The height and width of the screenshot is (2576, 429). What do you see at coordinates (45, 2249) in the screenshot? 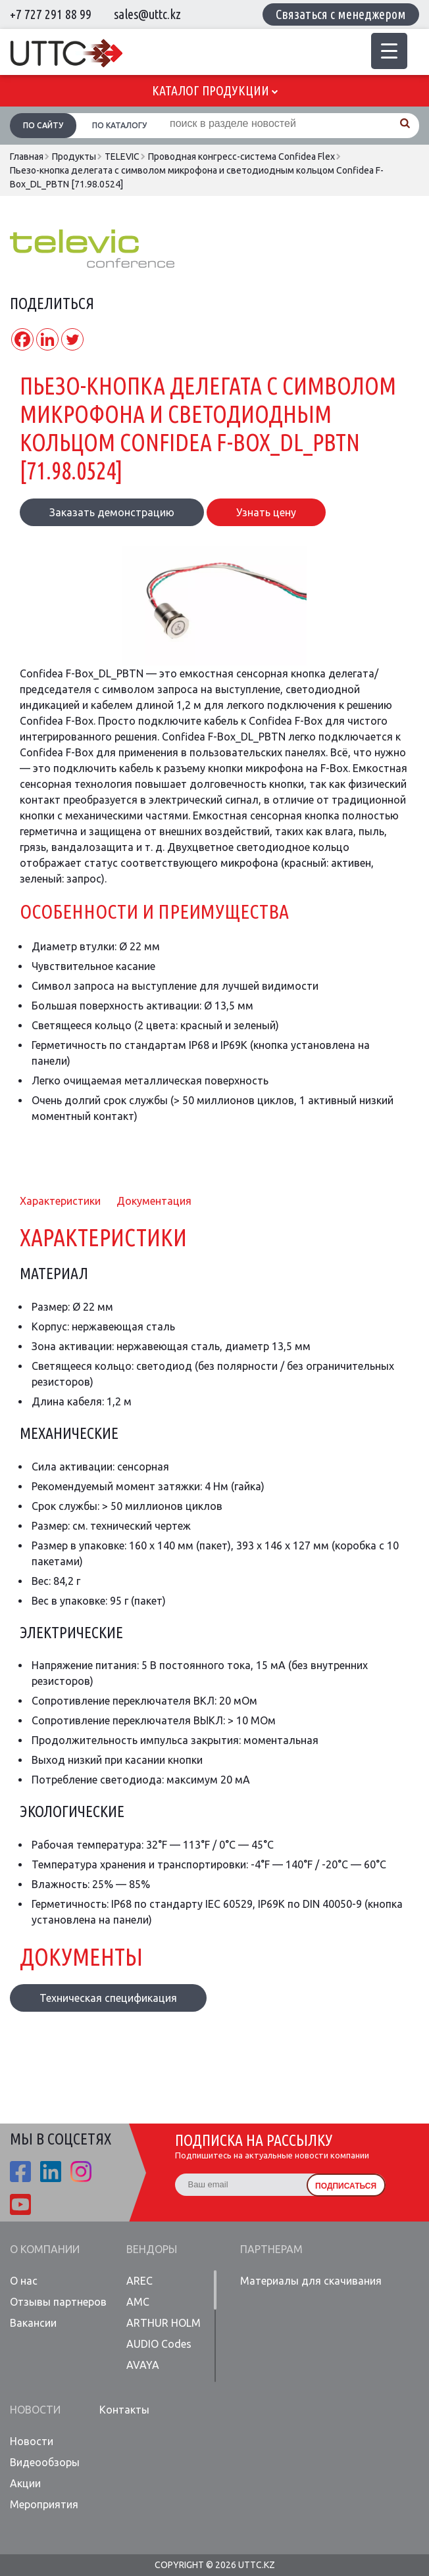
I see `О компании` at bounding box center [45, 2249].